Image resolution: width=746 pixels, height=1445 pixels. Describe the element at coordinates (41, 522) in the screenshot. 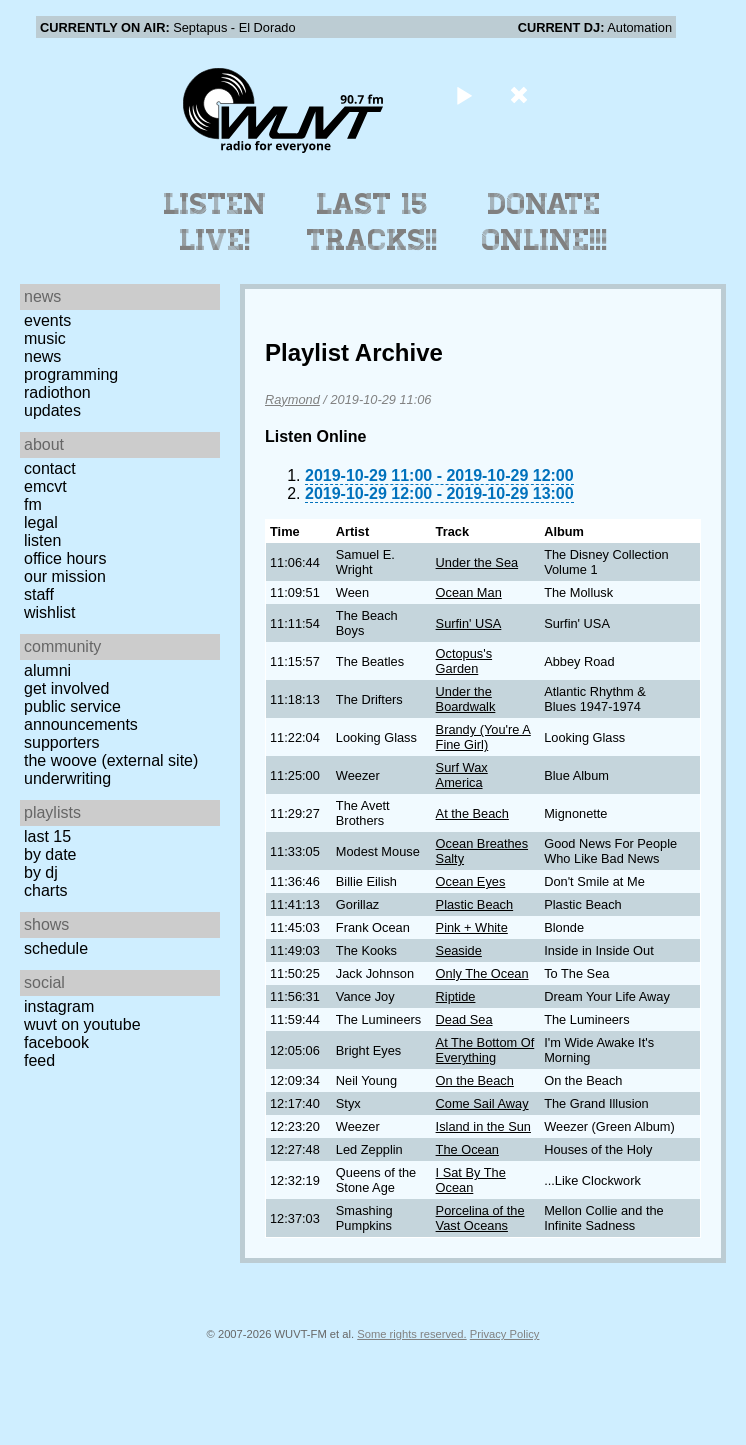

I see `Legal` at that location.